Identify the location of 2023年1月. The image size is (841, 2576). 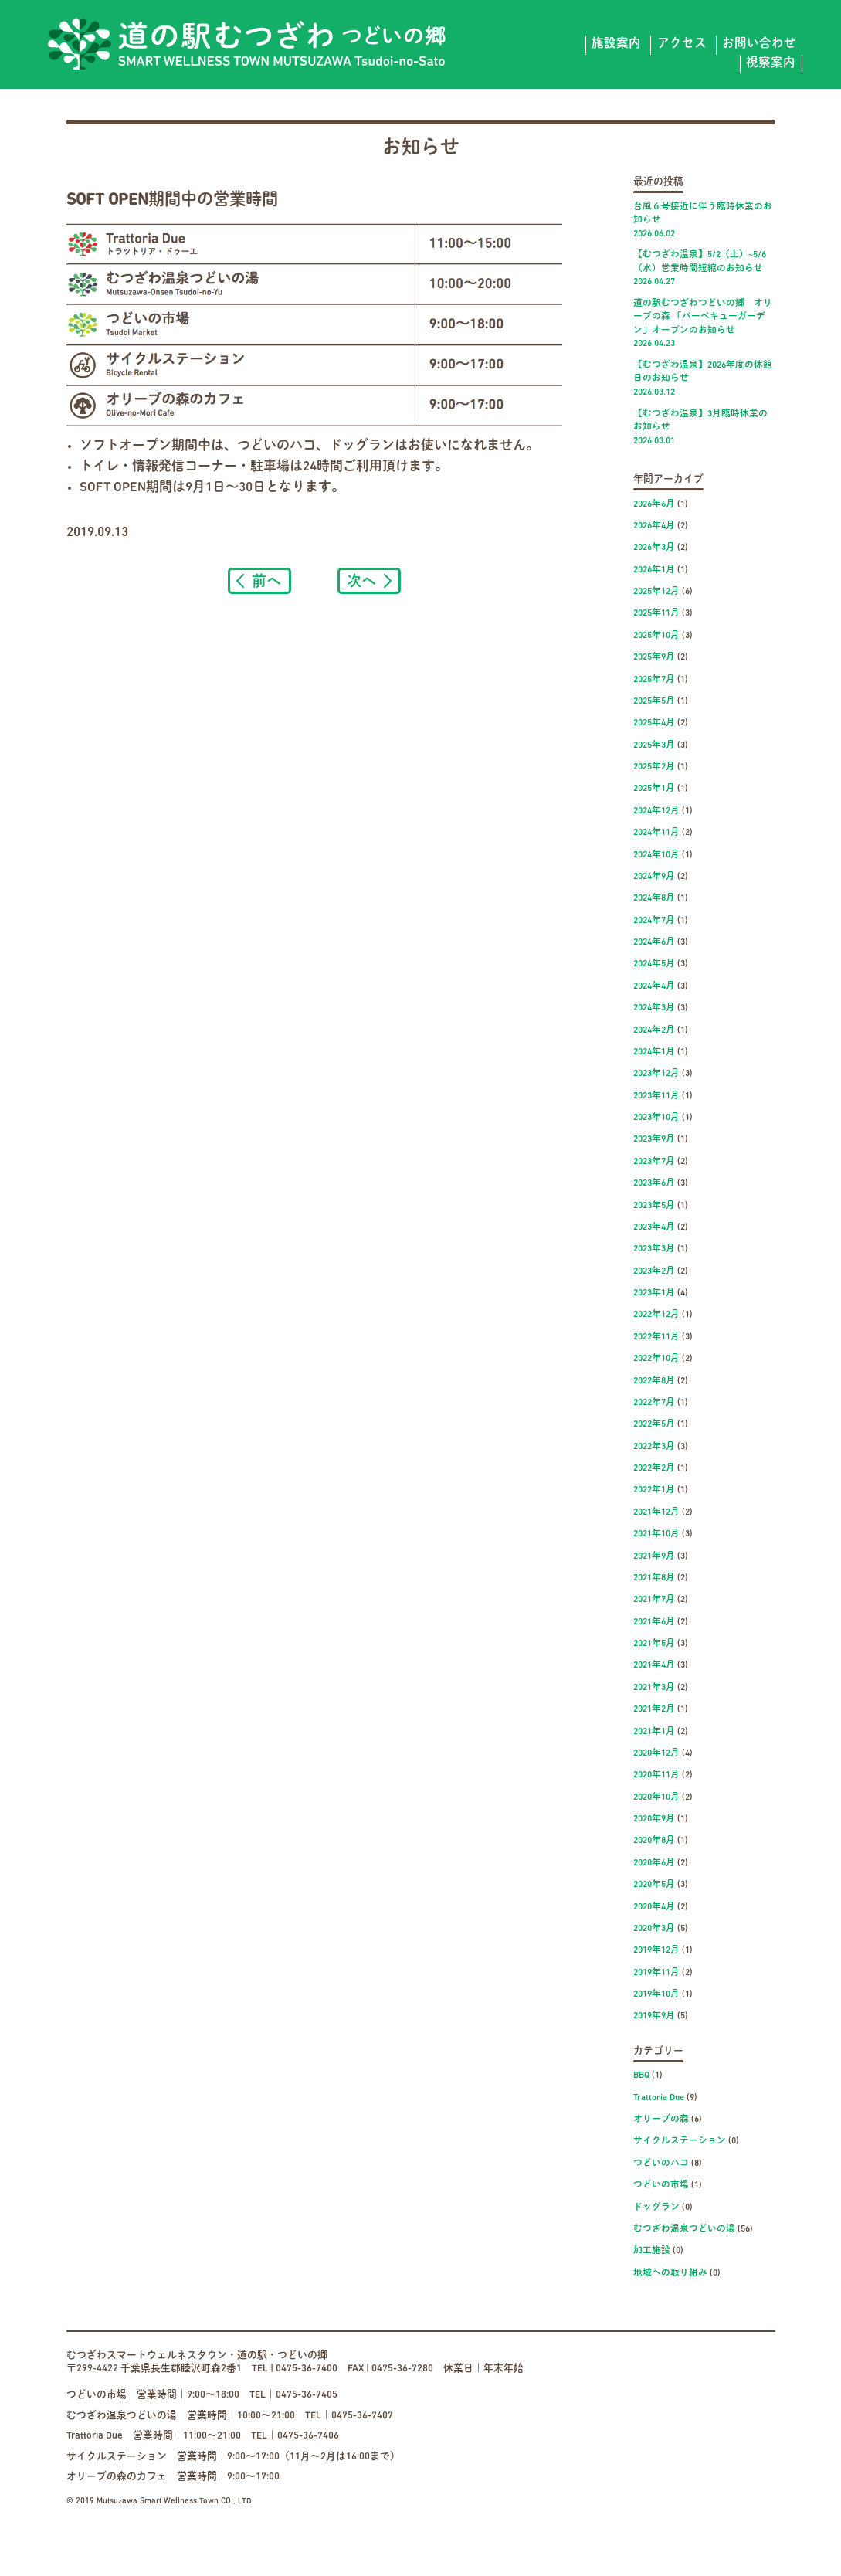
(654, 1293).